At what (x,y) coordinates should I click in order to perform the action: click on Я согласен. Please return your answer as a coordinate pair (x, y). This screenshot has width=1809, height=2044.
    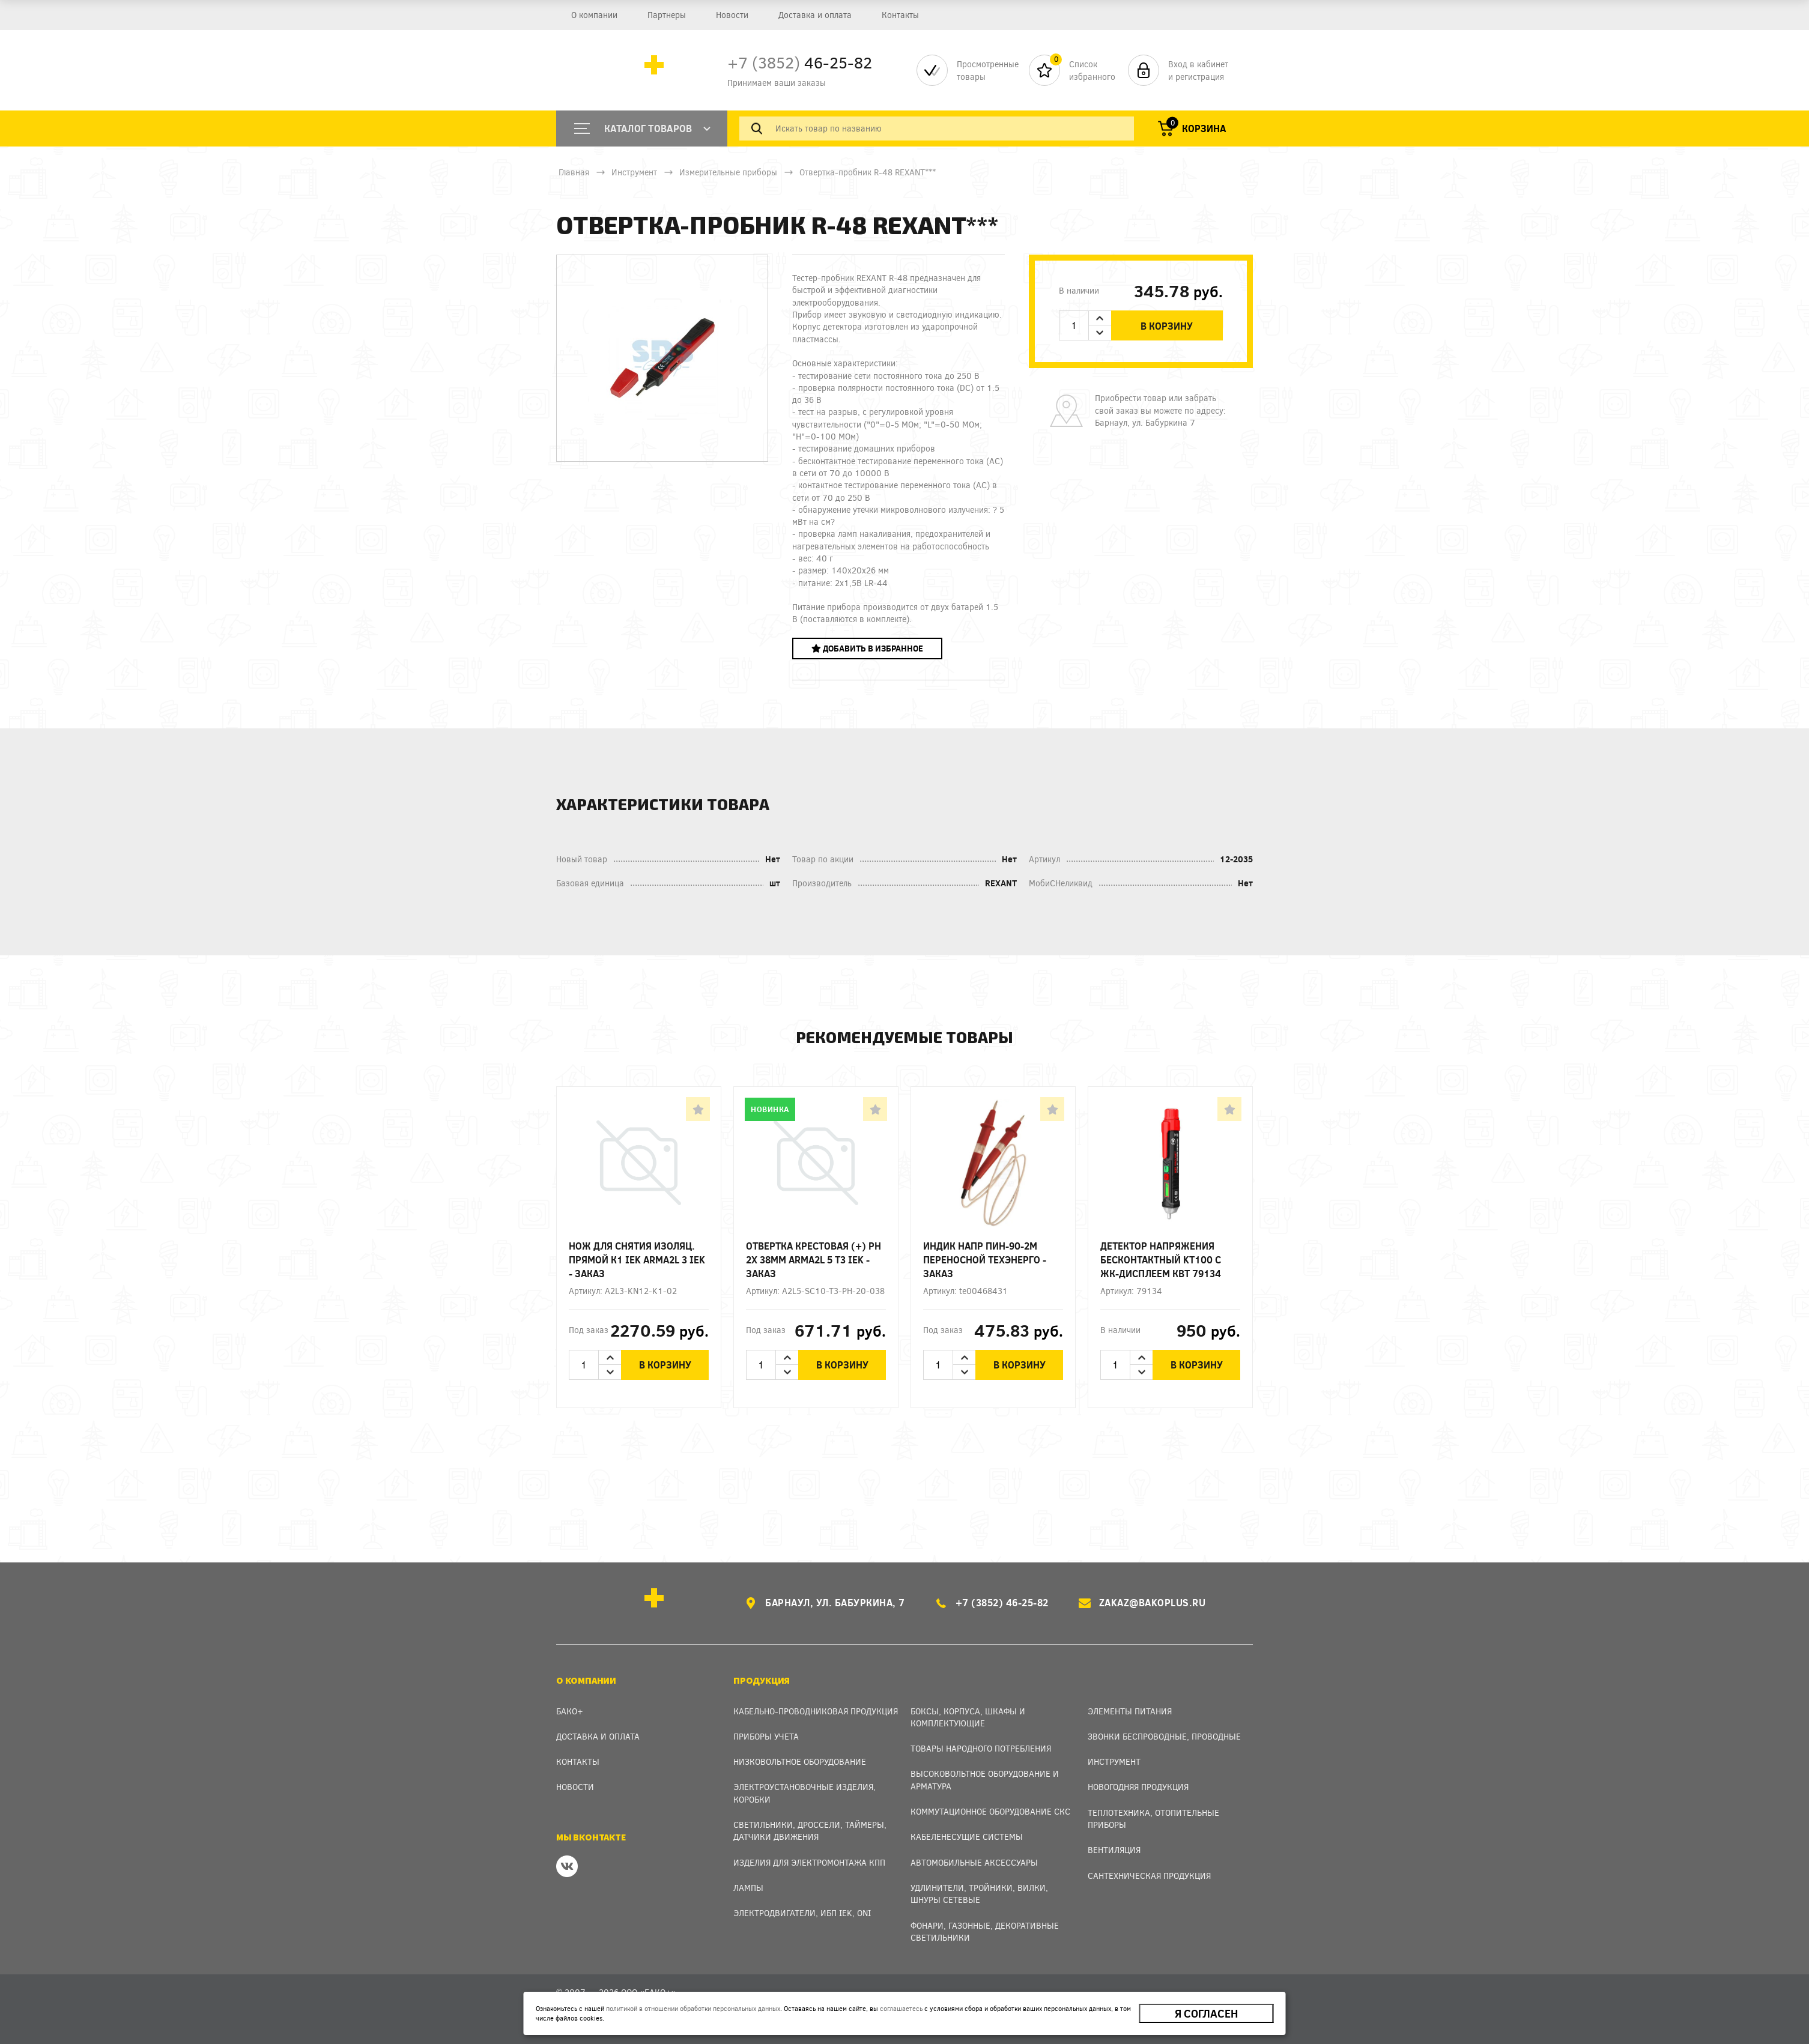
    Looking at the image, I should click on (1206, 2013).